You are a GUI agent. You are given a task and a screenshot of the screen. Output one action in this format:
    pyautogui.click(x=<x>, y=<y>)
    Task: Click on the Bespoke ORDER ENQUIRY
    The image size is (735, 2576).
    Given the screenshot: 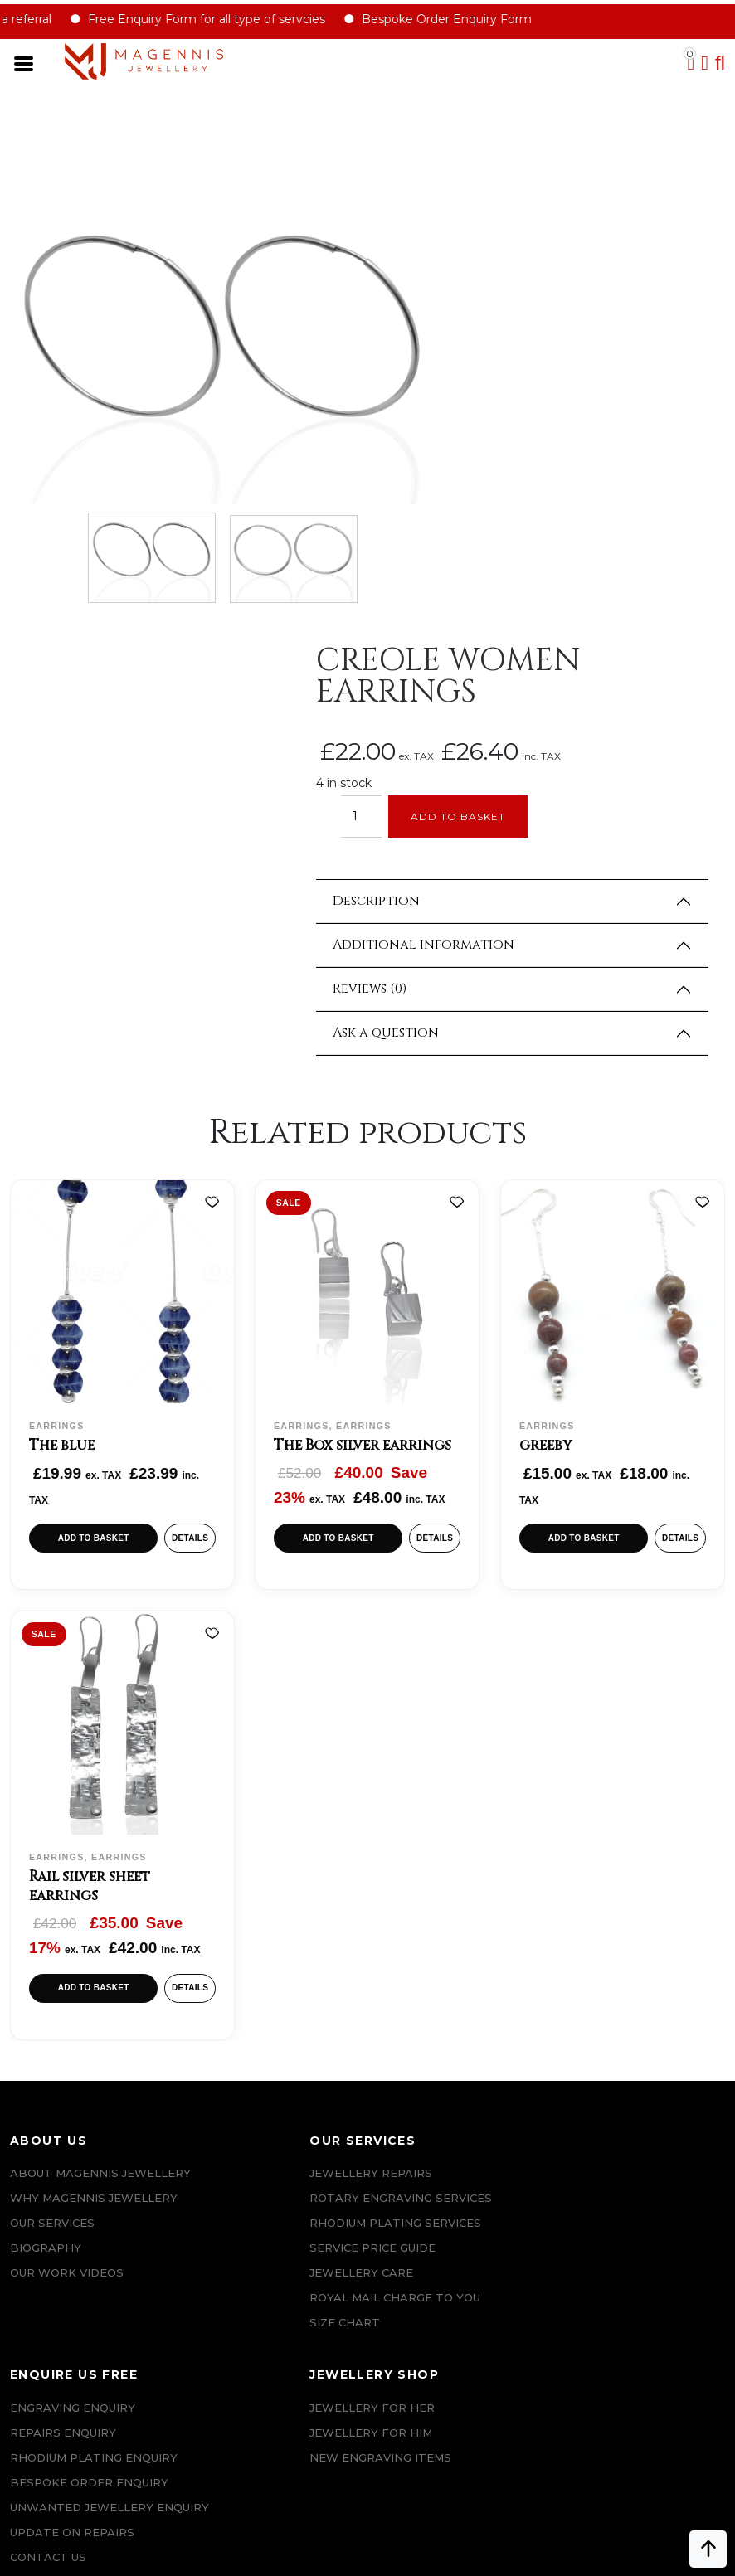 What is the action you would take?
    pyautogui.click(x=450, y=1862)
    